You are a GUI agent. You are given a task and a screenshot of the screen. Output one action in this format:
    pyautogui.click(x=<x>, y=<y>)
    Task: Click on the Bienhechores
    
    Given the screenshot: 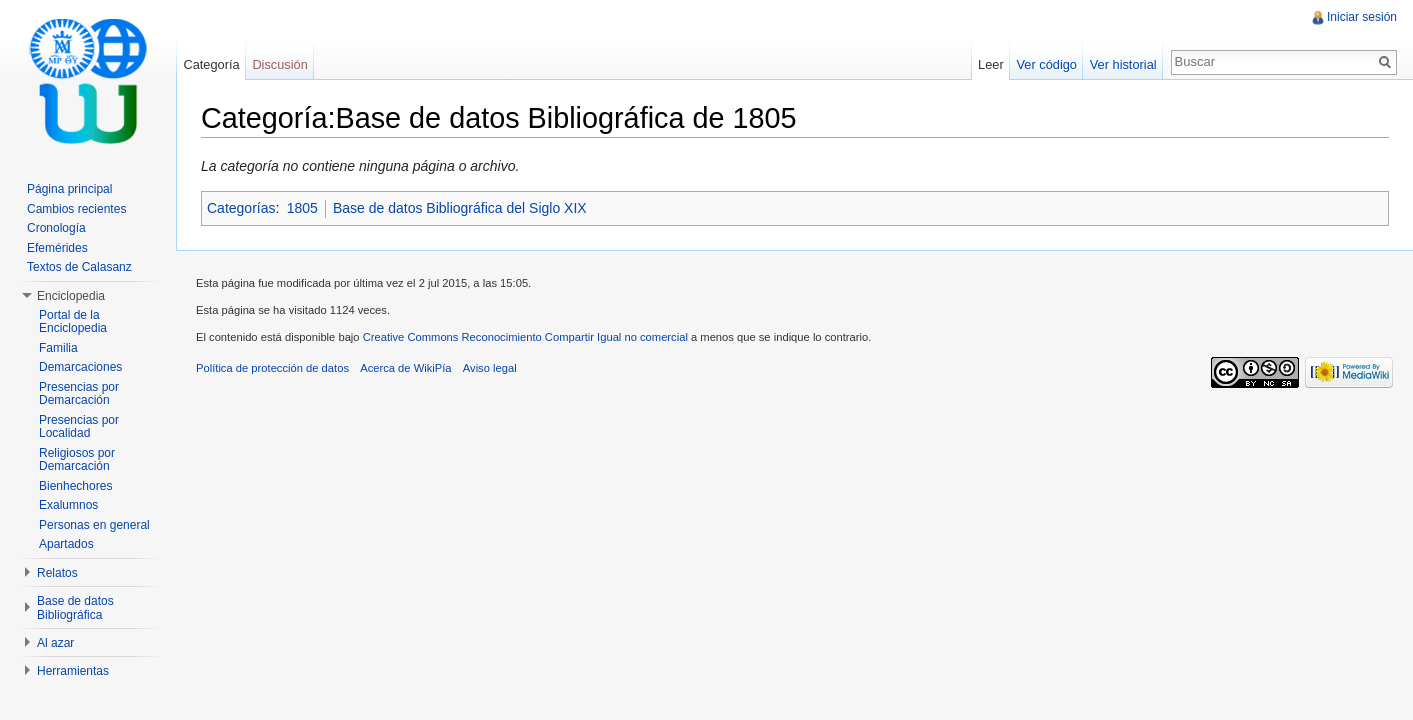 What is the action you would take?
    pyautogui.click(x=75, y=486)
    